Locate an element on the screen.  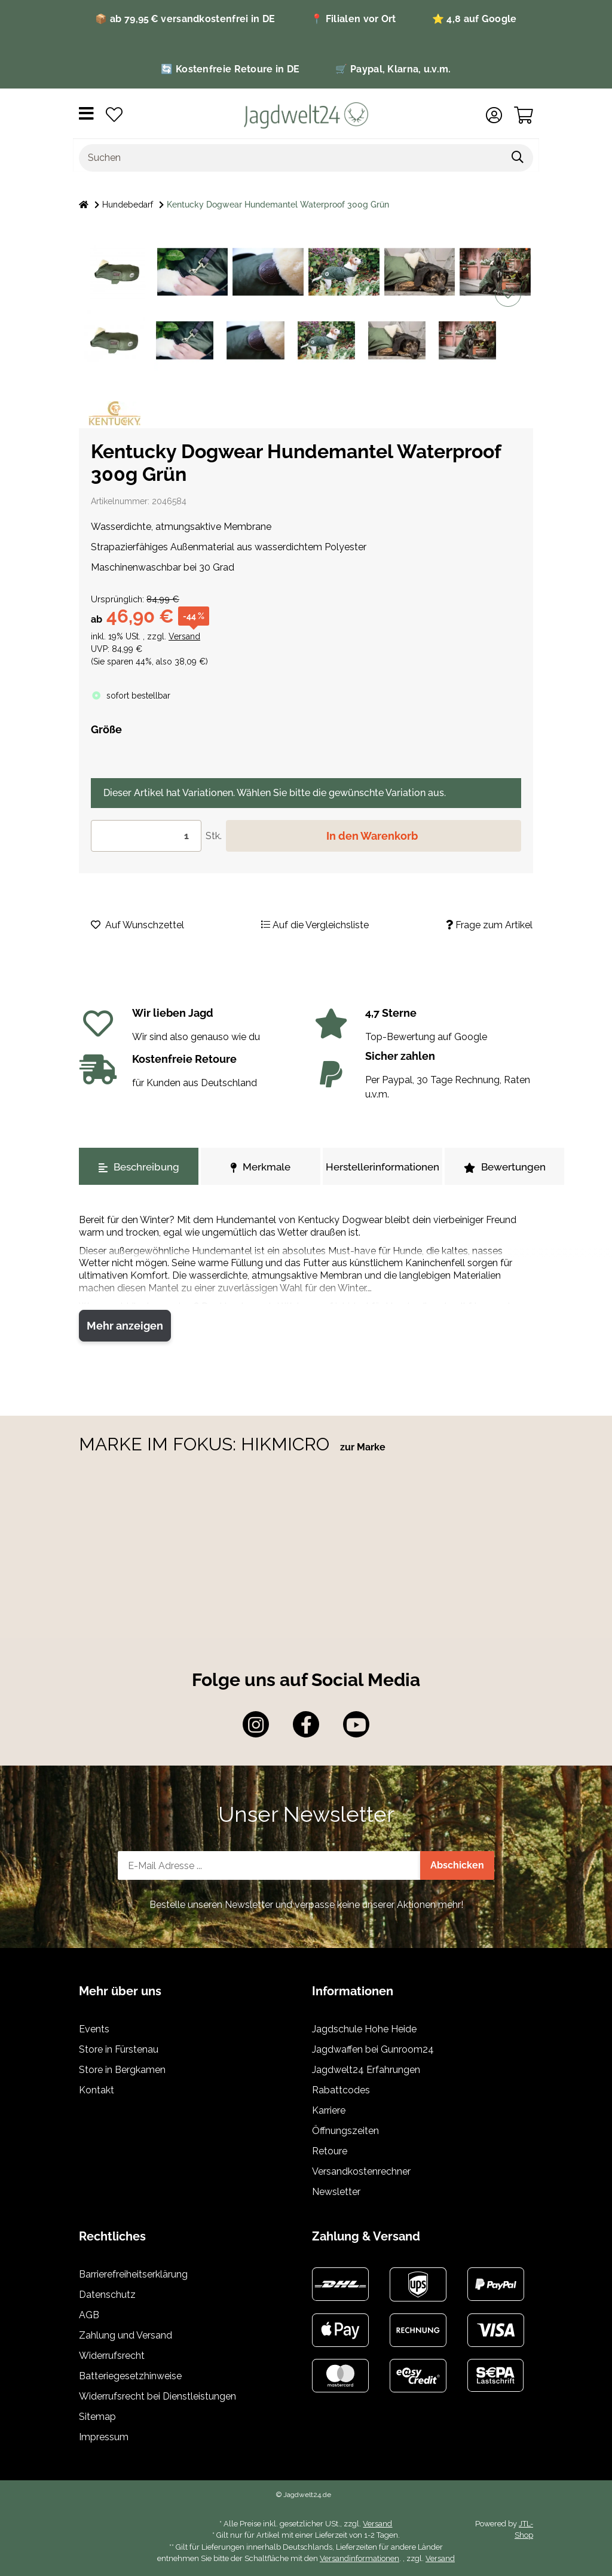
Zahlung und Versand is located at coordinates (125, 2335).